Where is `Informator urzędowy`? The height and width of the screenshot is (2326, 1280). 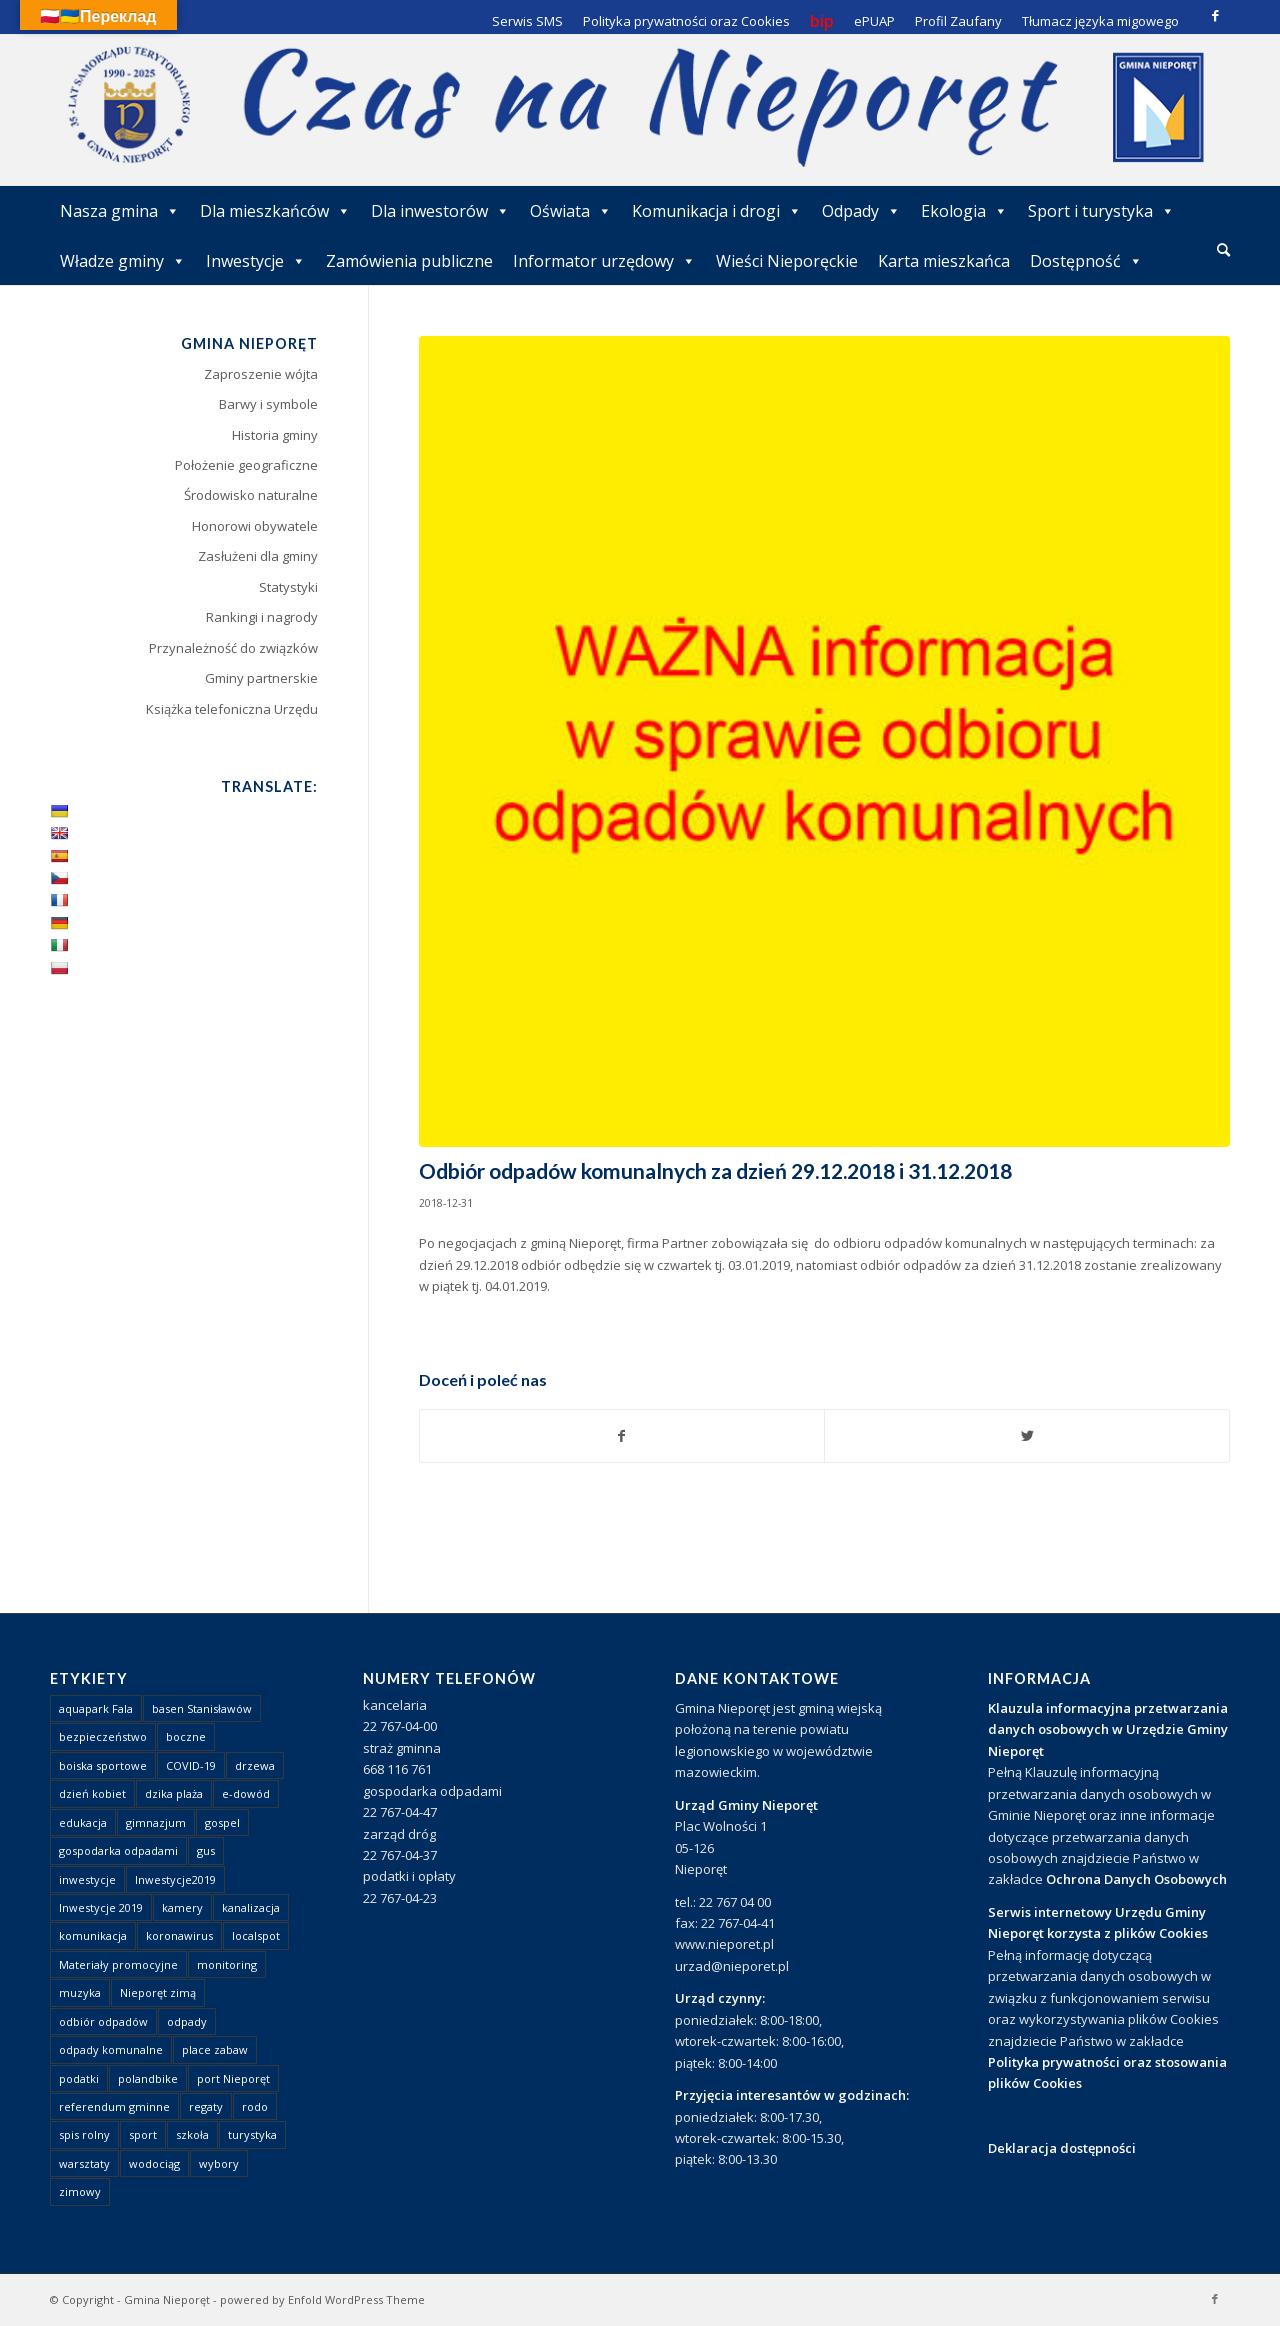
Informator urzędowy is located at coordinates (604, 261).